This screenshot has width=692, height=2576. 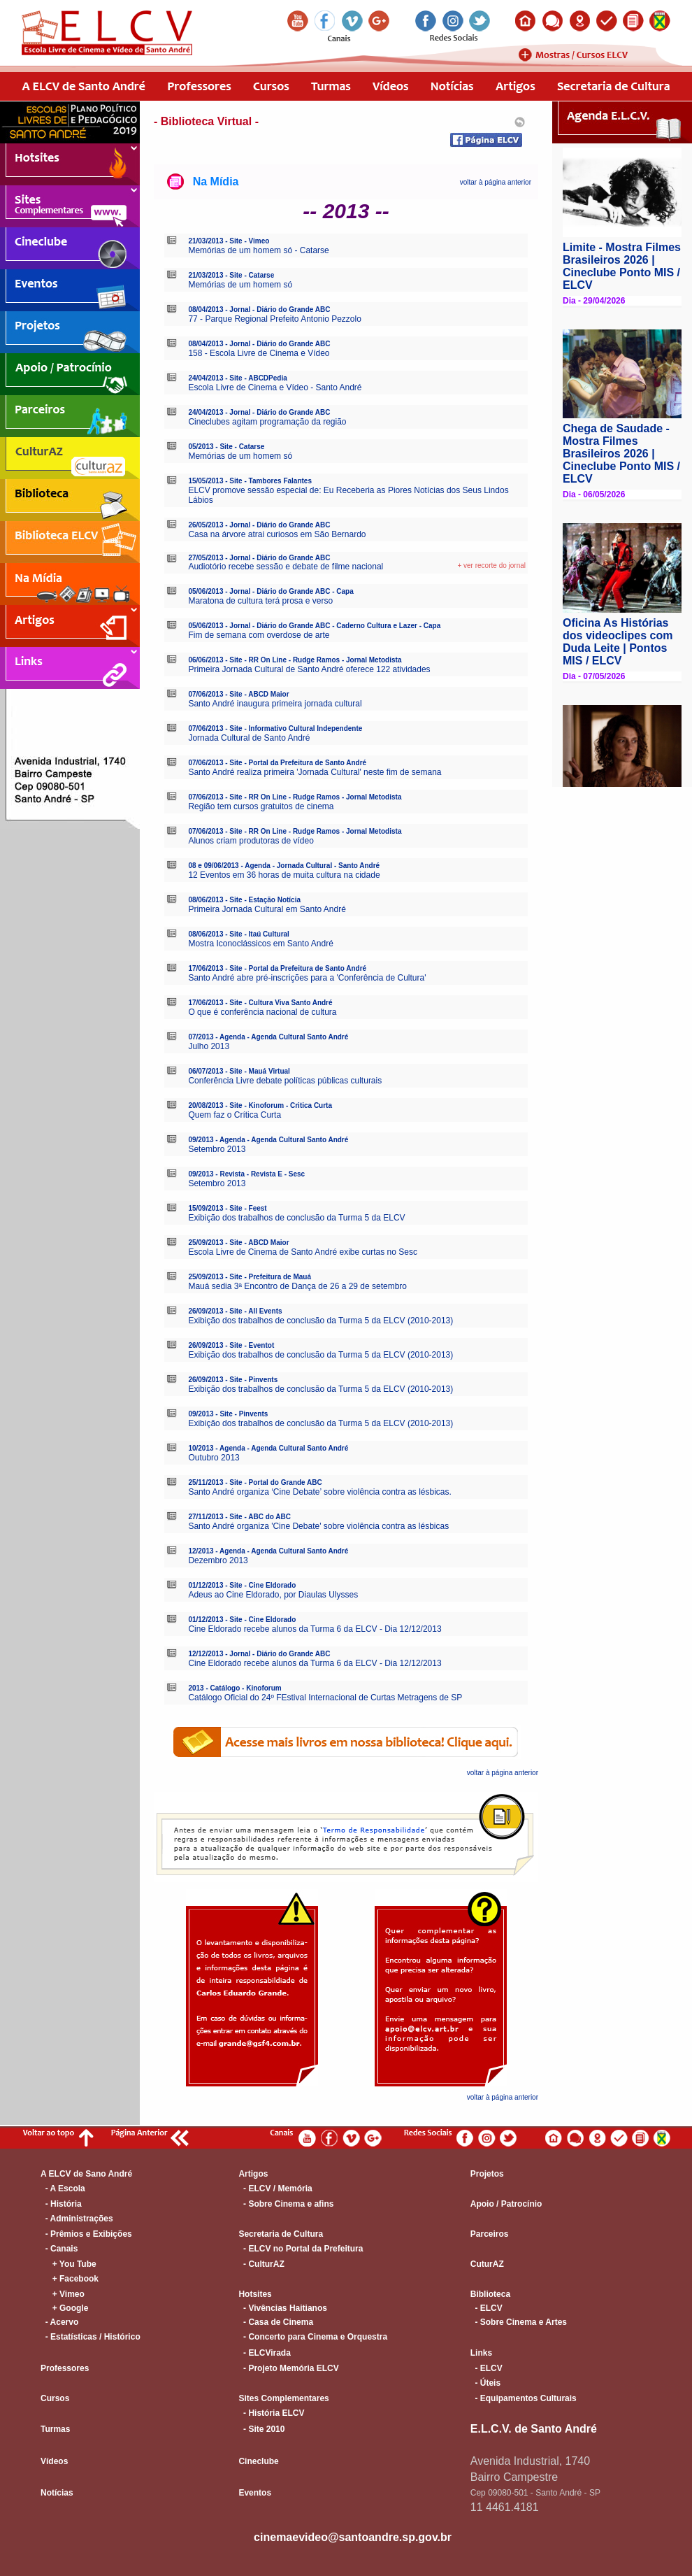 I want to click on Adeus ao Cine Eldorado, por Diaulas Ulysses, so click(x=273, y=1595).